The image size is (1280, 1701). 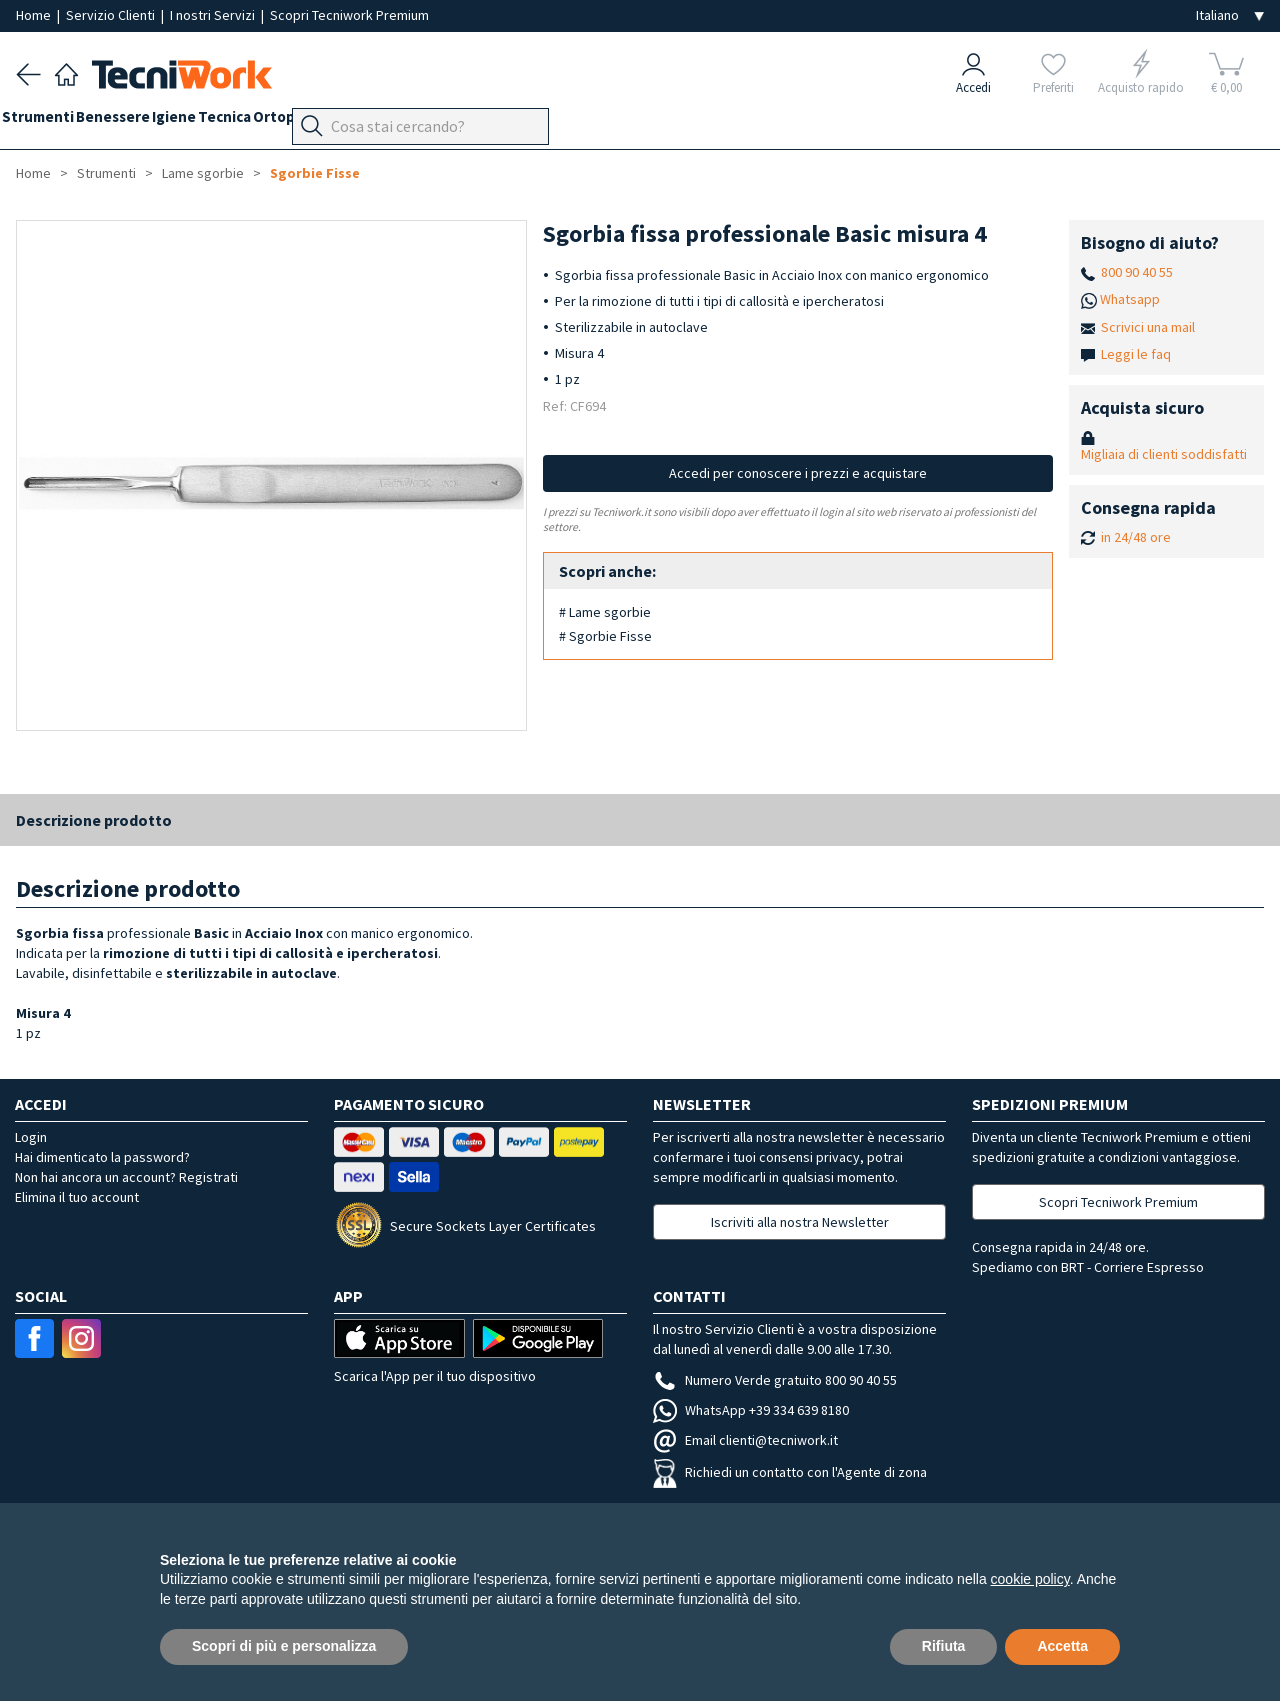 What do you see at coordinates (1030, 1579) in the screenshot?
I see `cookie policy [button]` at bounding box center [1030, 1579].